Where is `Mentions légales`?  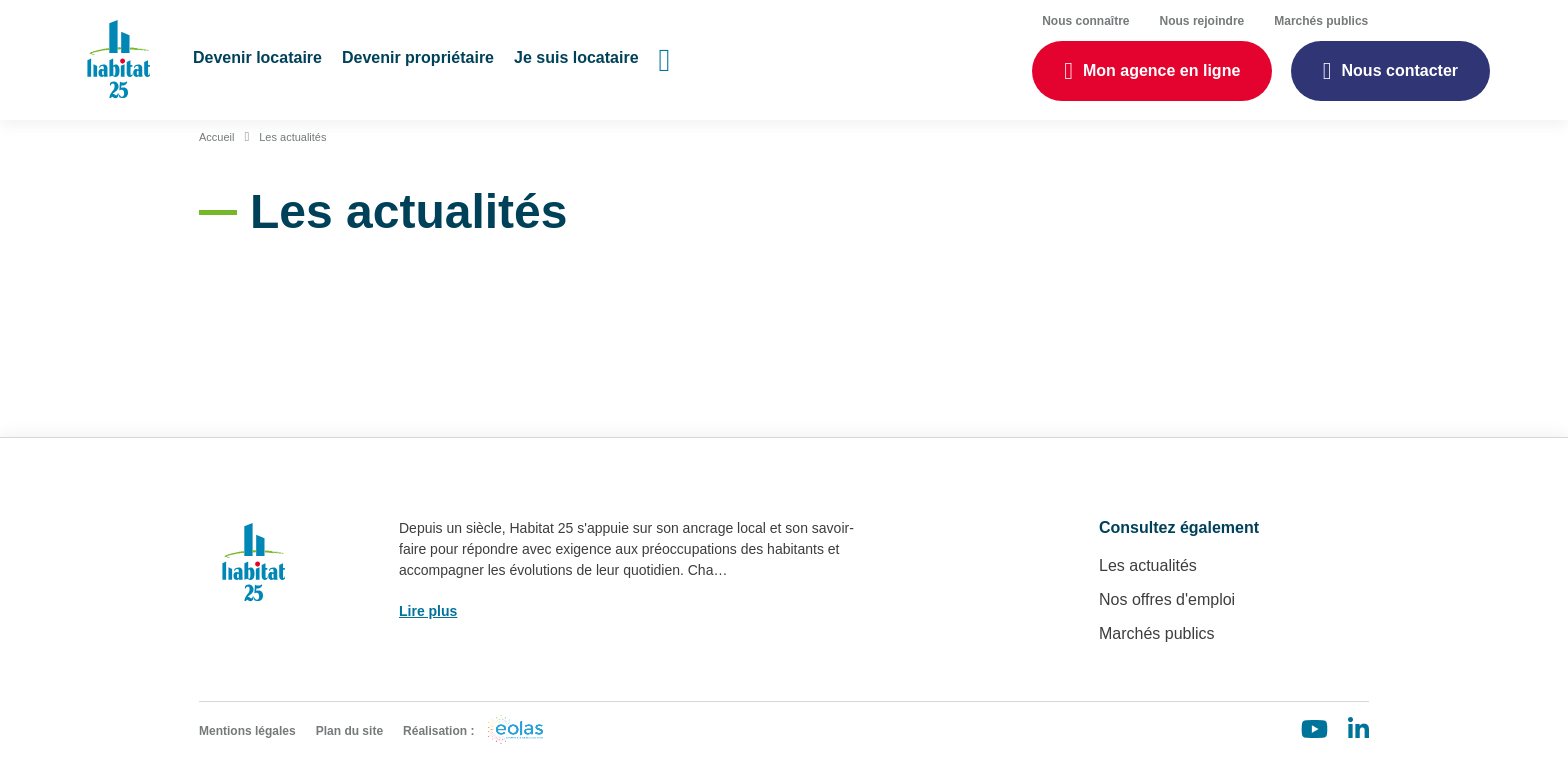 Mentions légales is located at coordinates (247, 731).